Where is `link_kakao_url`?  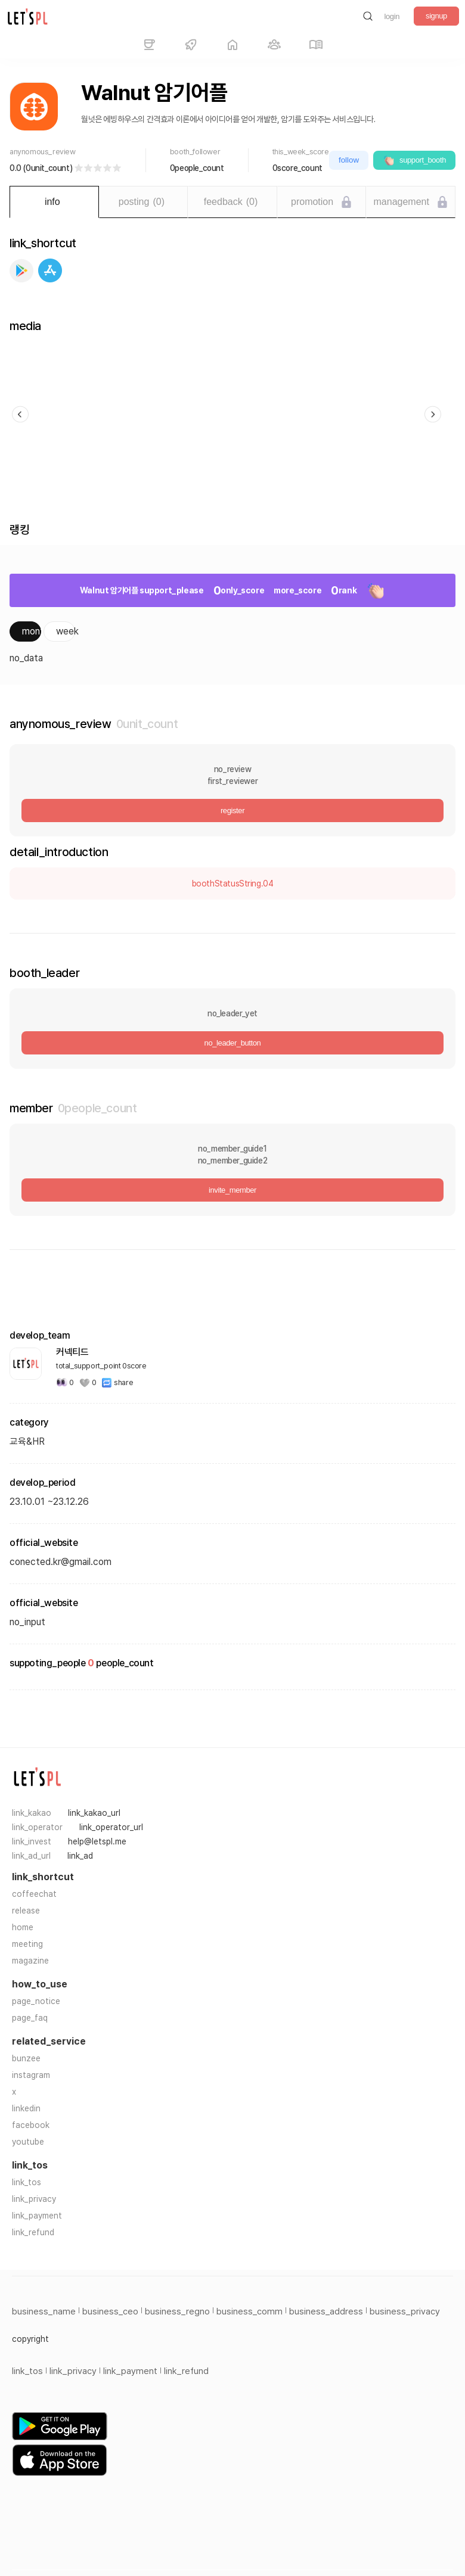 link_kakao_url is located at coordinates (94, 1813).